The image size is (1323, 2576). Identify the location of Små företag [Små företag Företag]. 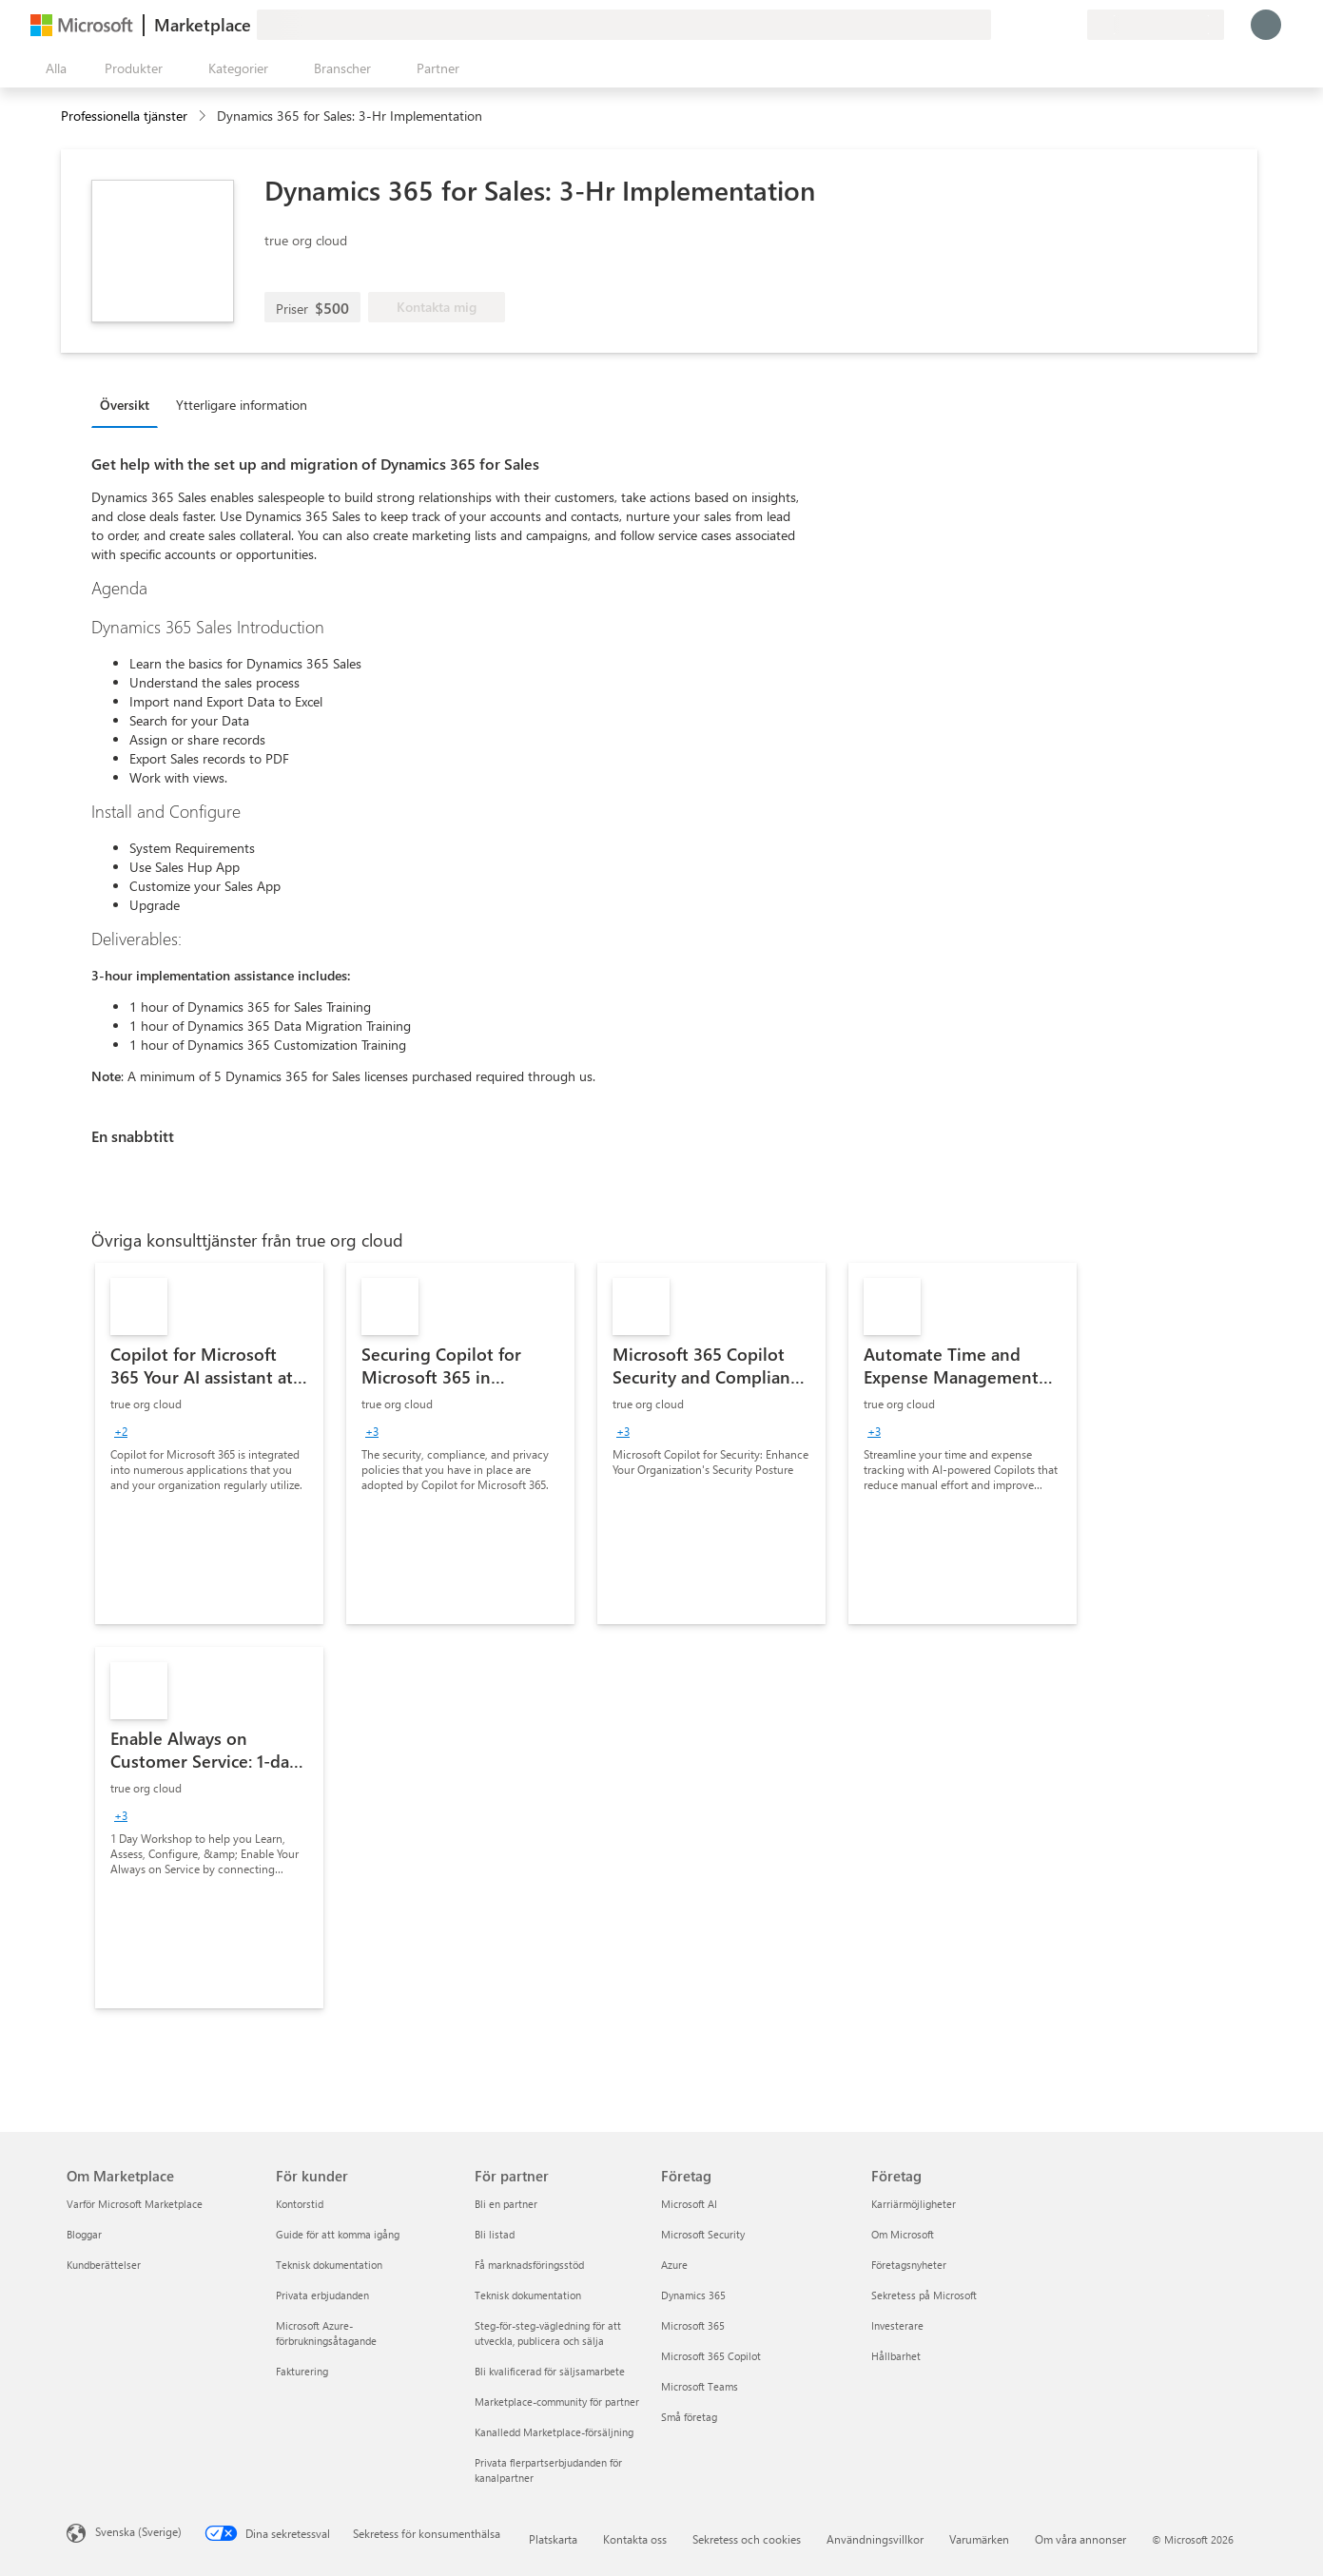
(689, 2417).